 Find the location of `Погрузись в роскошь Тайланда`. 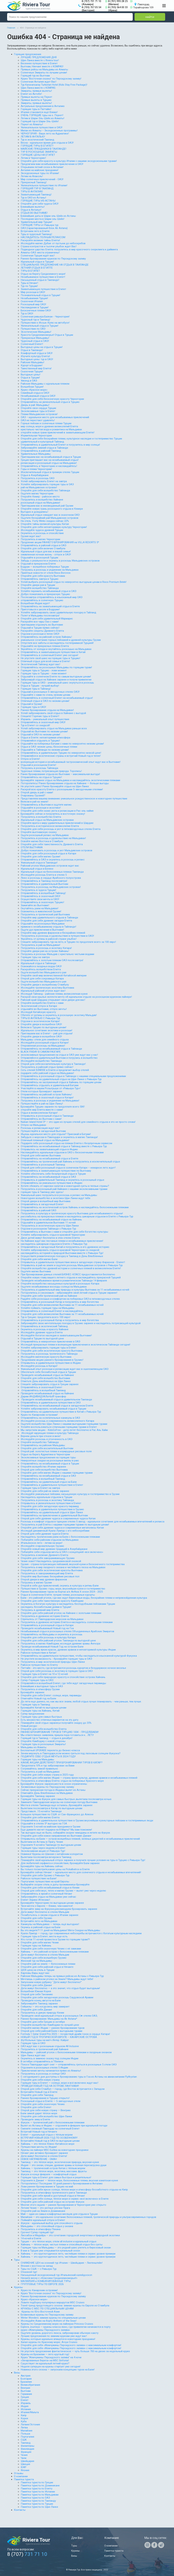

Погрузись в роскошь Тайланда is located at coordinates (39, 768).